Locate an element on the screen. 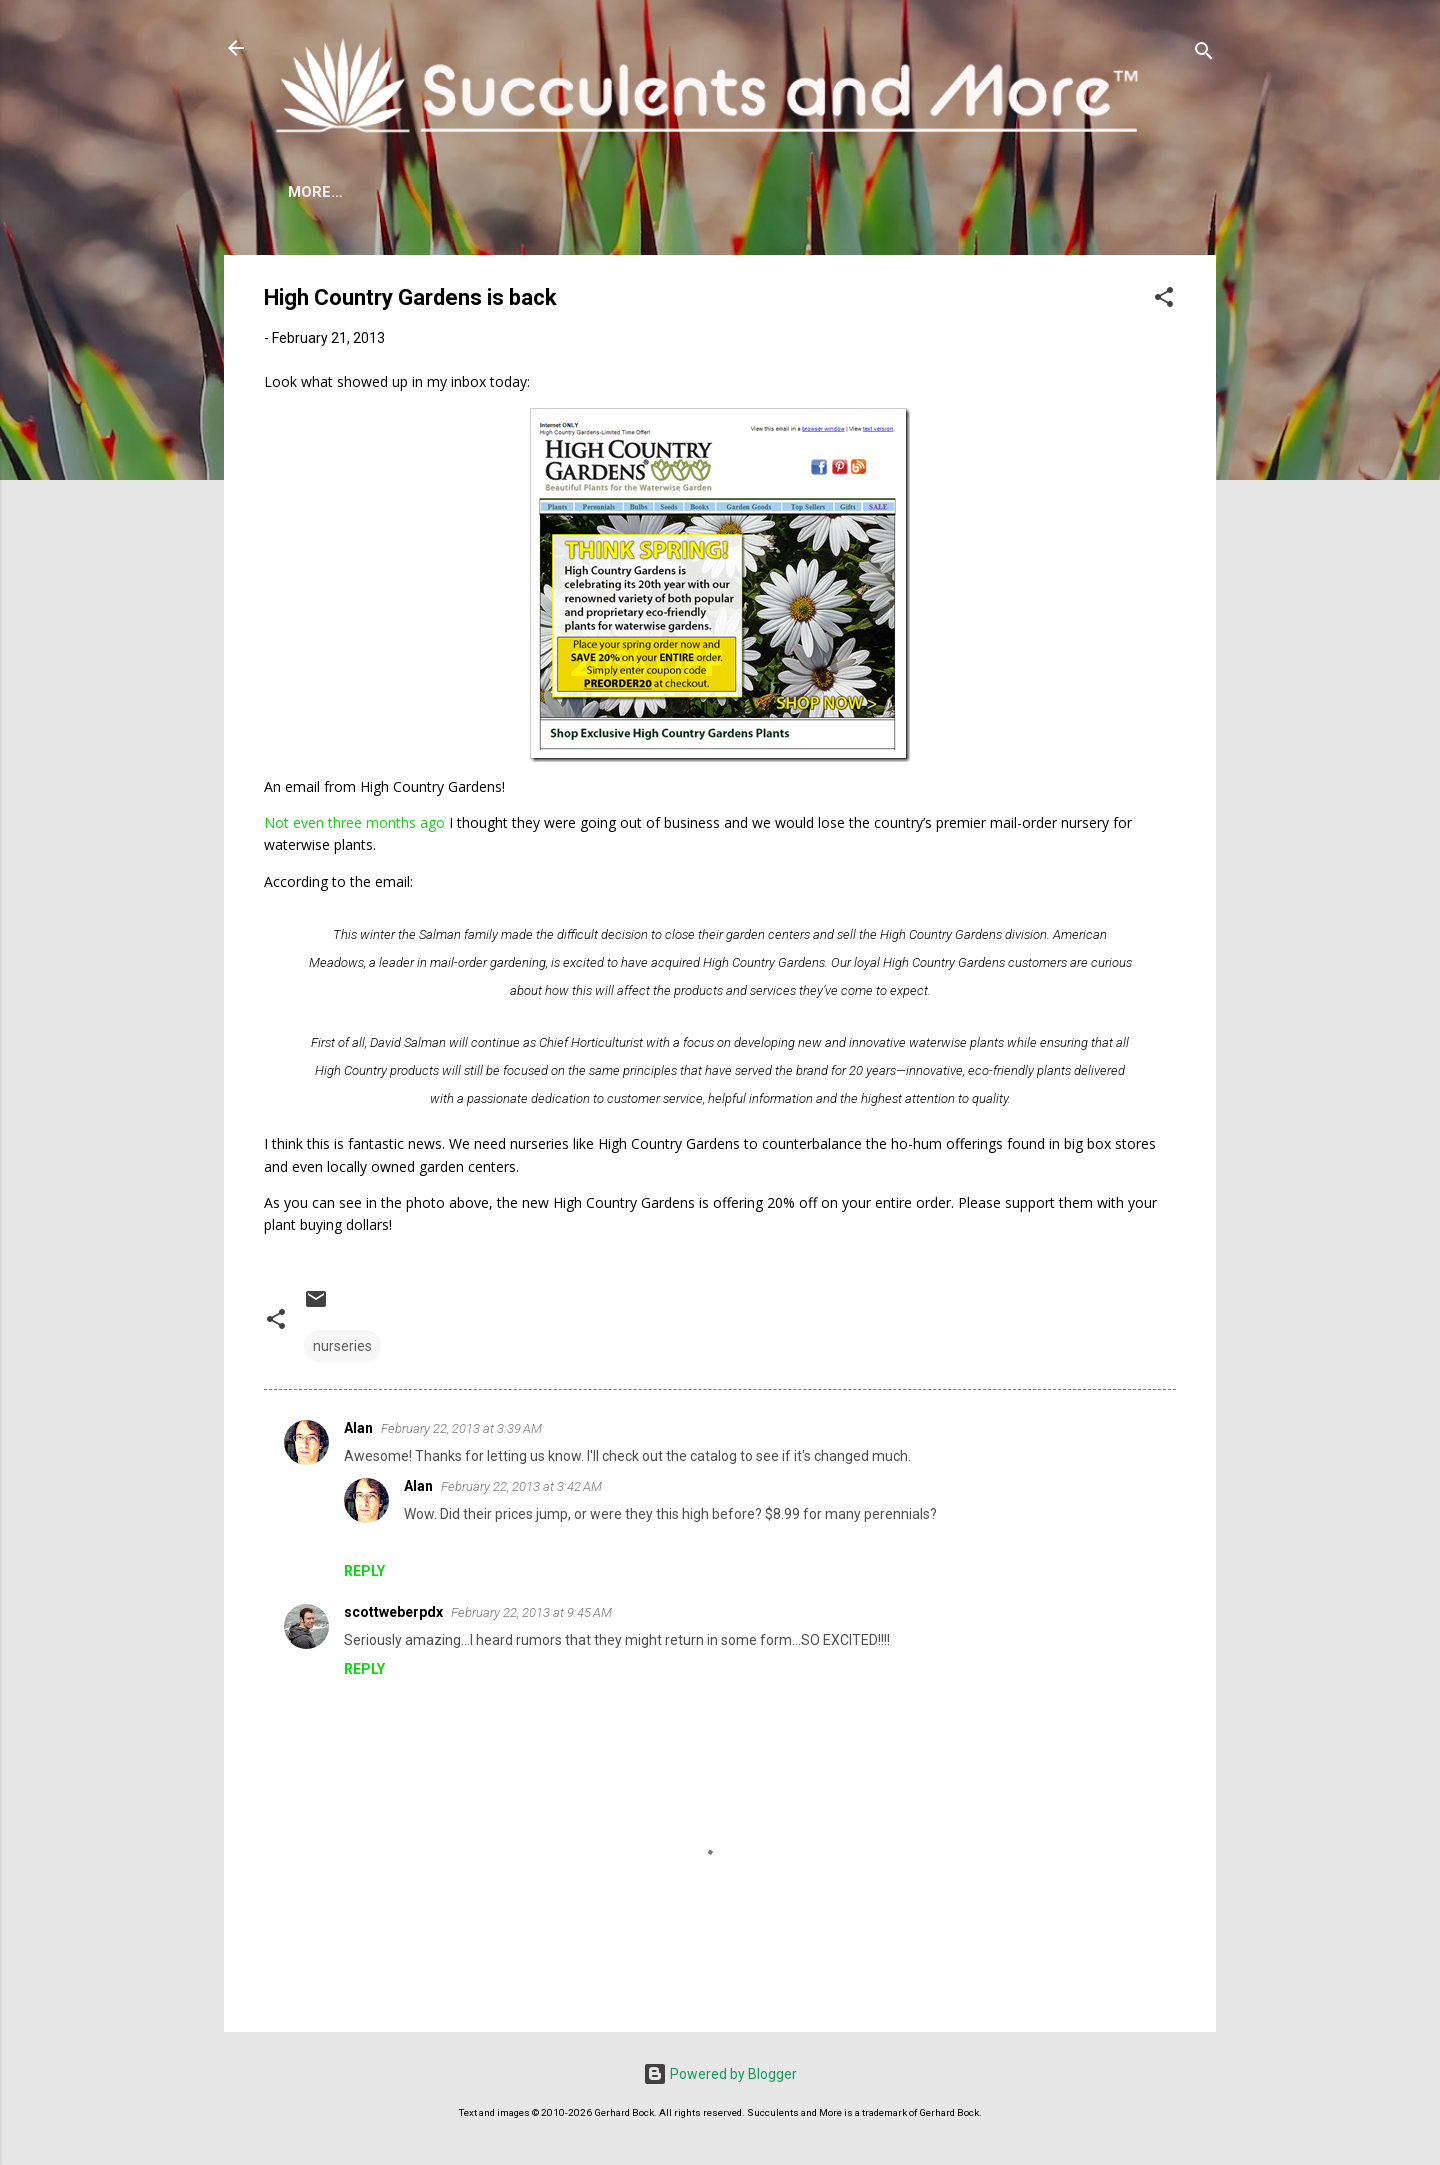 The height and width of the screenshot is (2165, 1440). [Search] is located at coordinates (1204, 54).